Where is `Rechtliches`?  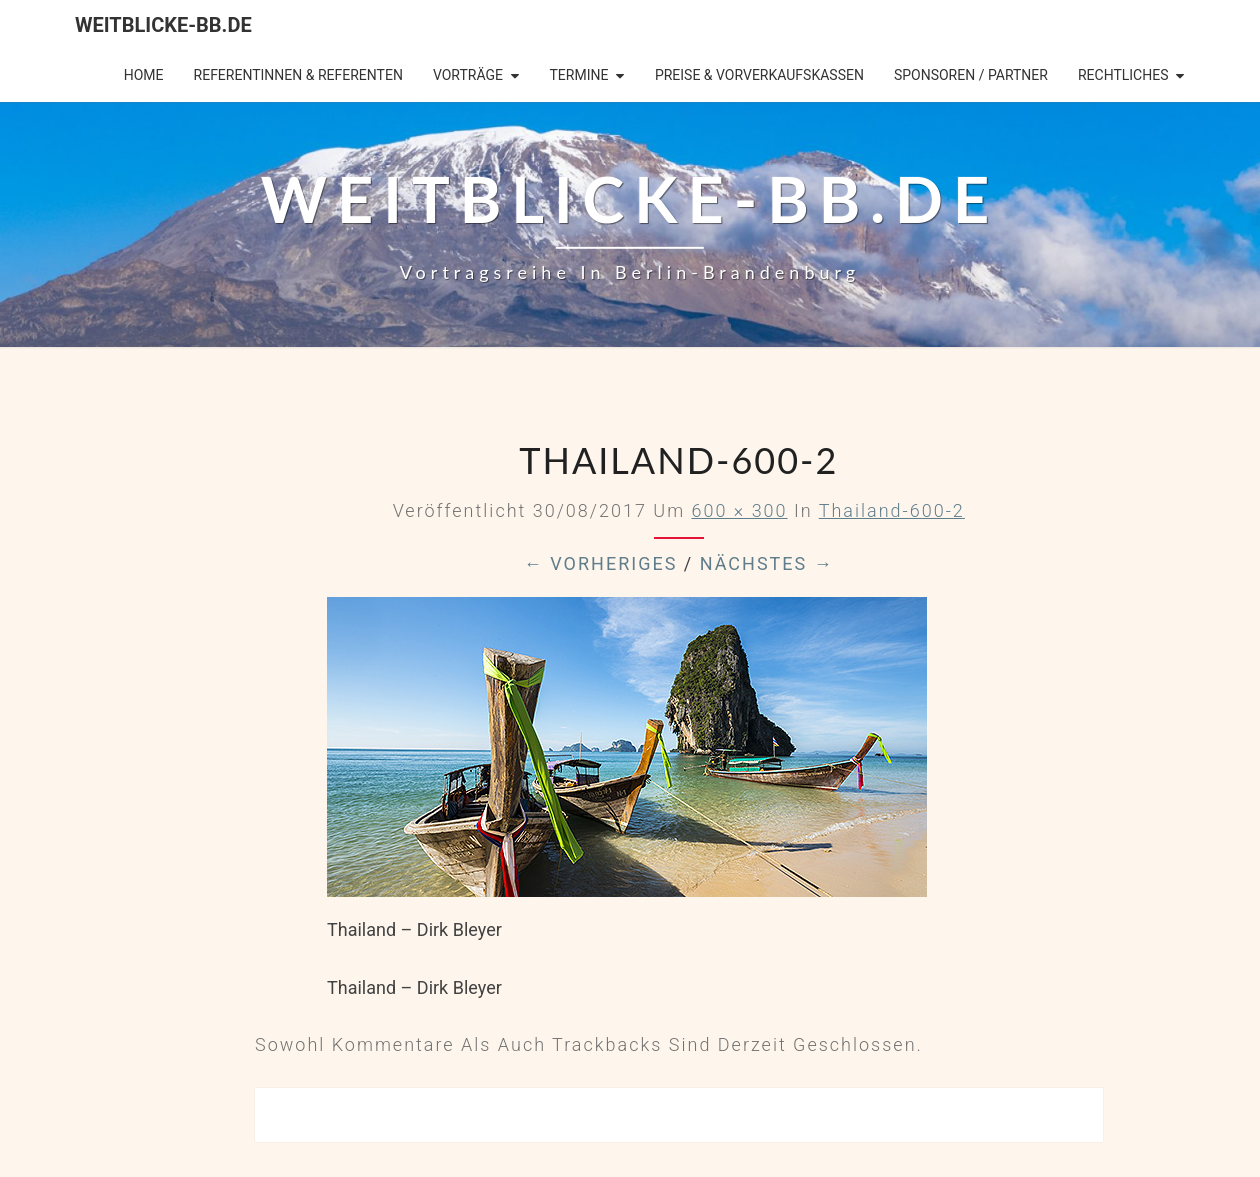
Rechtliches is located at coordinates (1123, 75).